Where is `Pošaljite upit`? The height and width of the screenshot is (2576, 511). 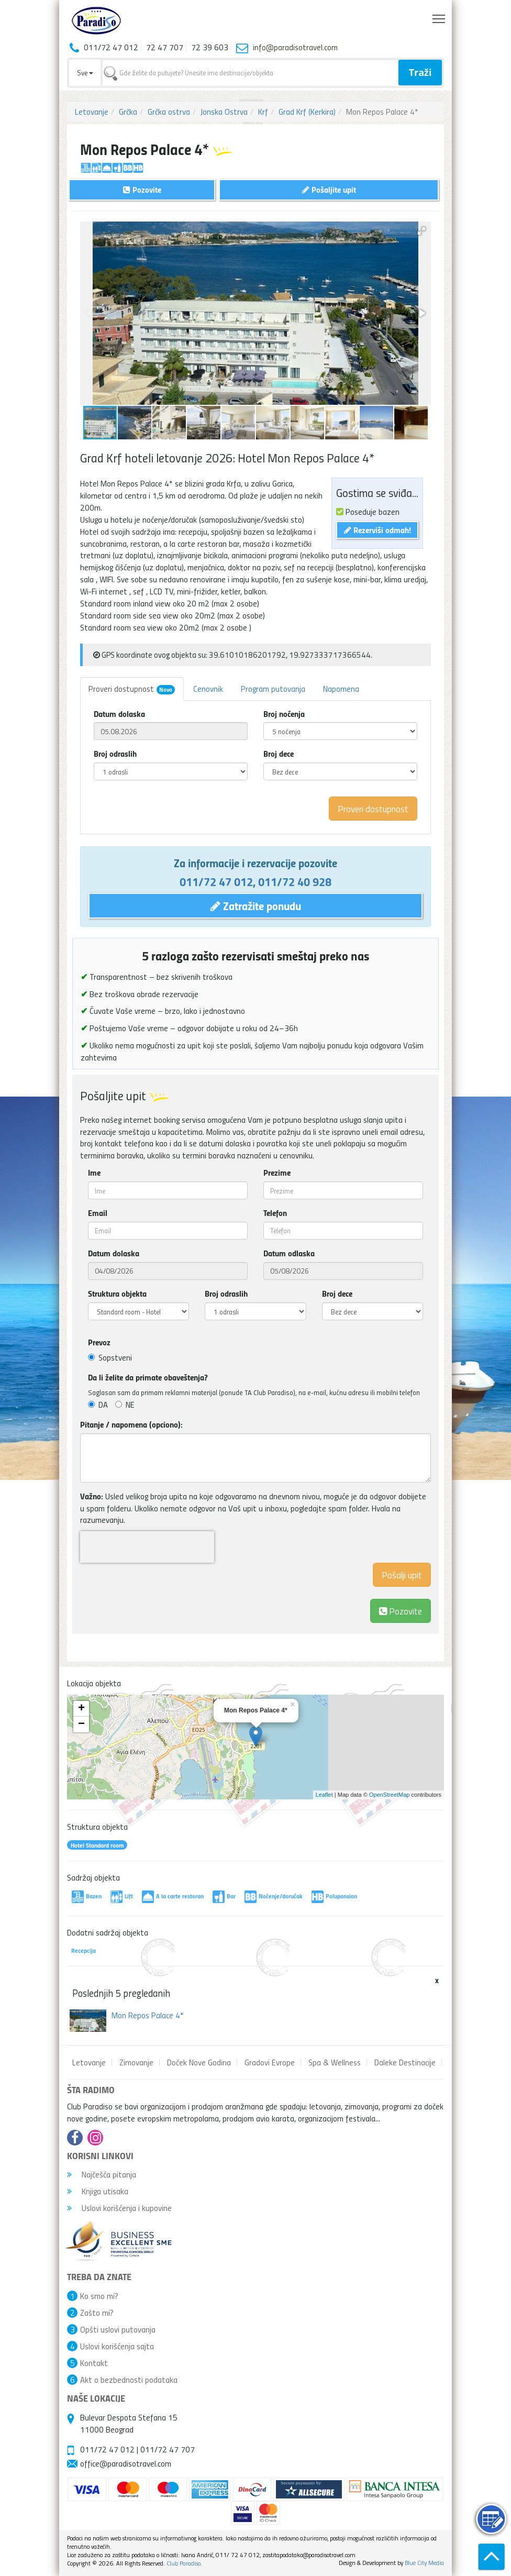 Pošaljite upit is located at coordinates (329, 189).